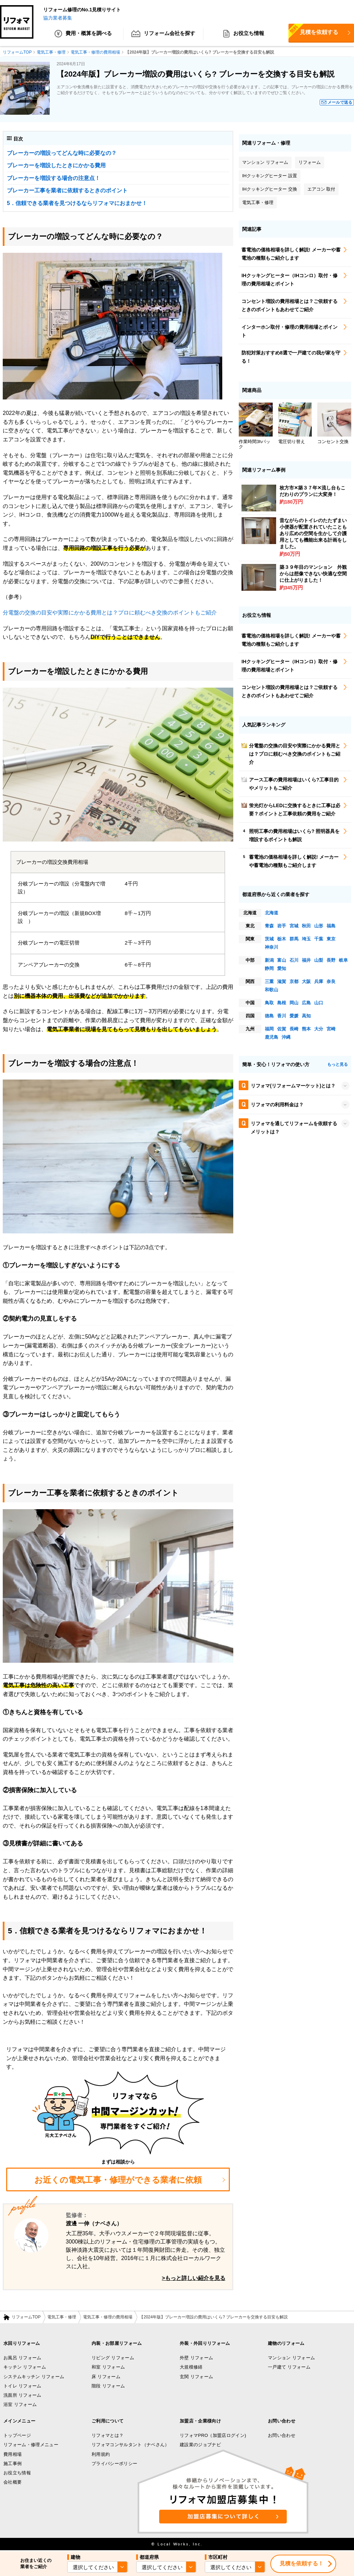 The image size is (354, 2576). Describe the element at coordinates (294, 1002) in the screenshot. I see `岡山` at that location.